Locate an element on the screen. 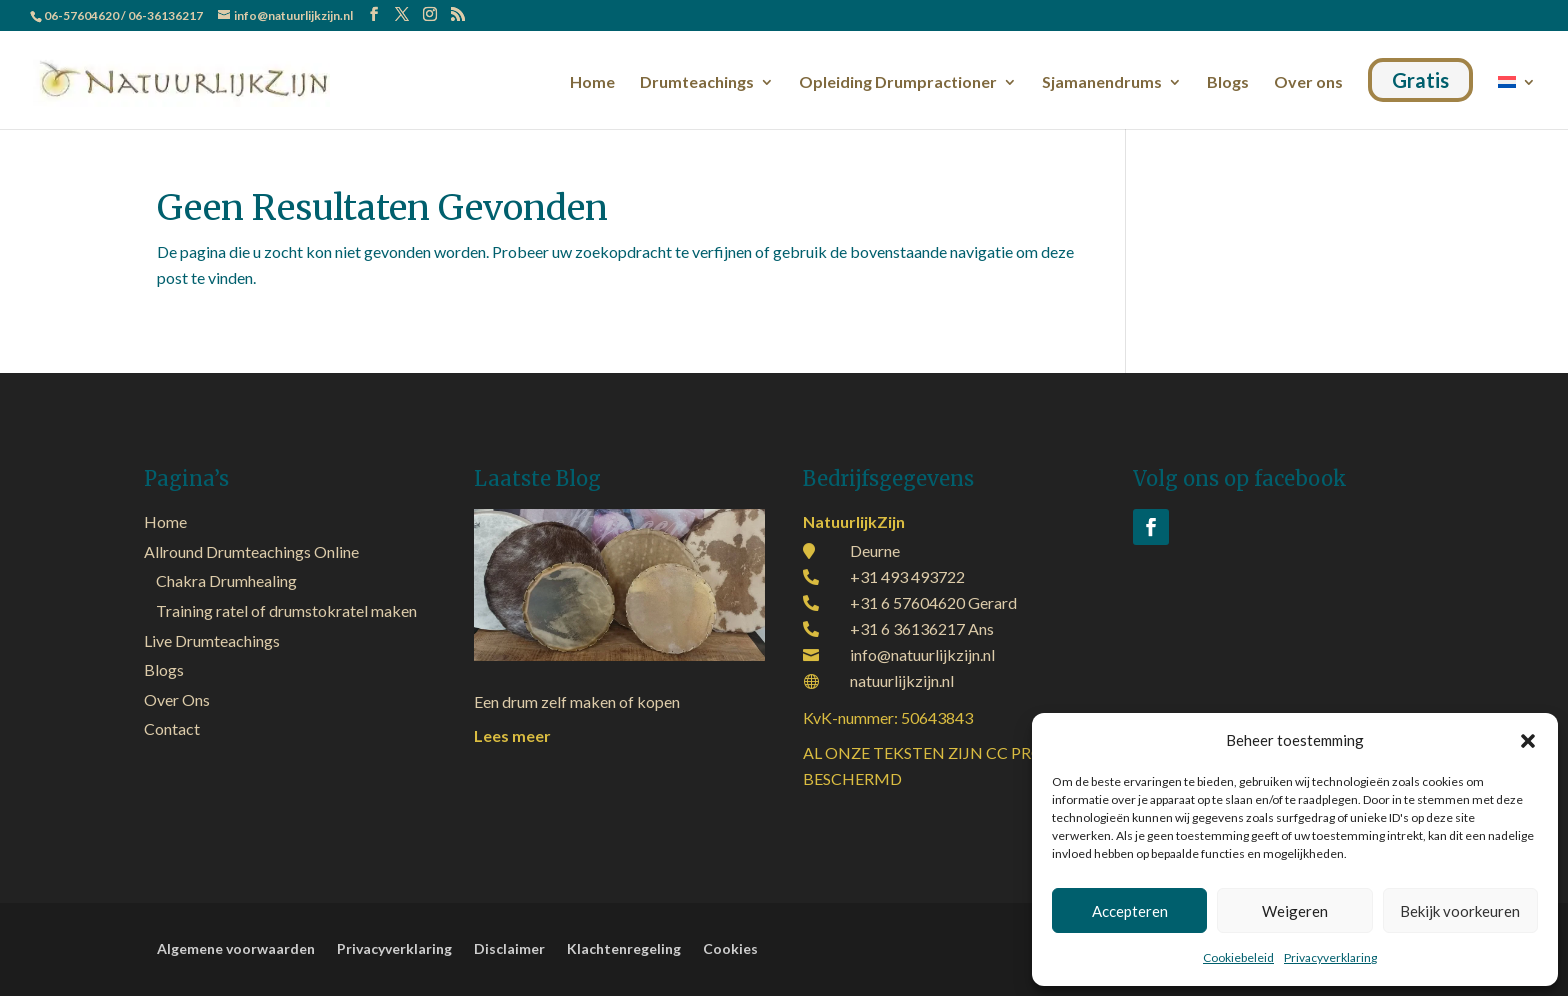  [menuitem] is located at coordinates (1517, 98).